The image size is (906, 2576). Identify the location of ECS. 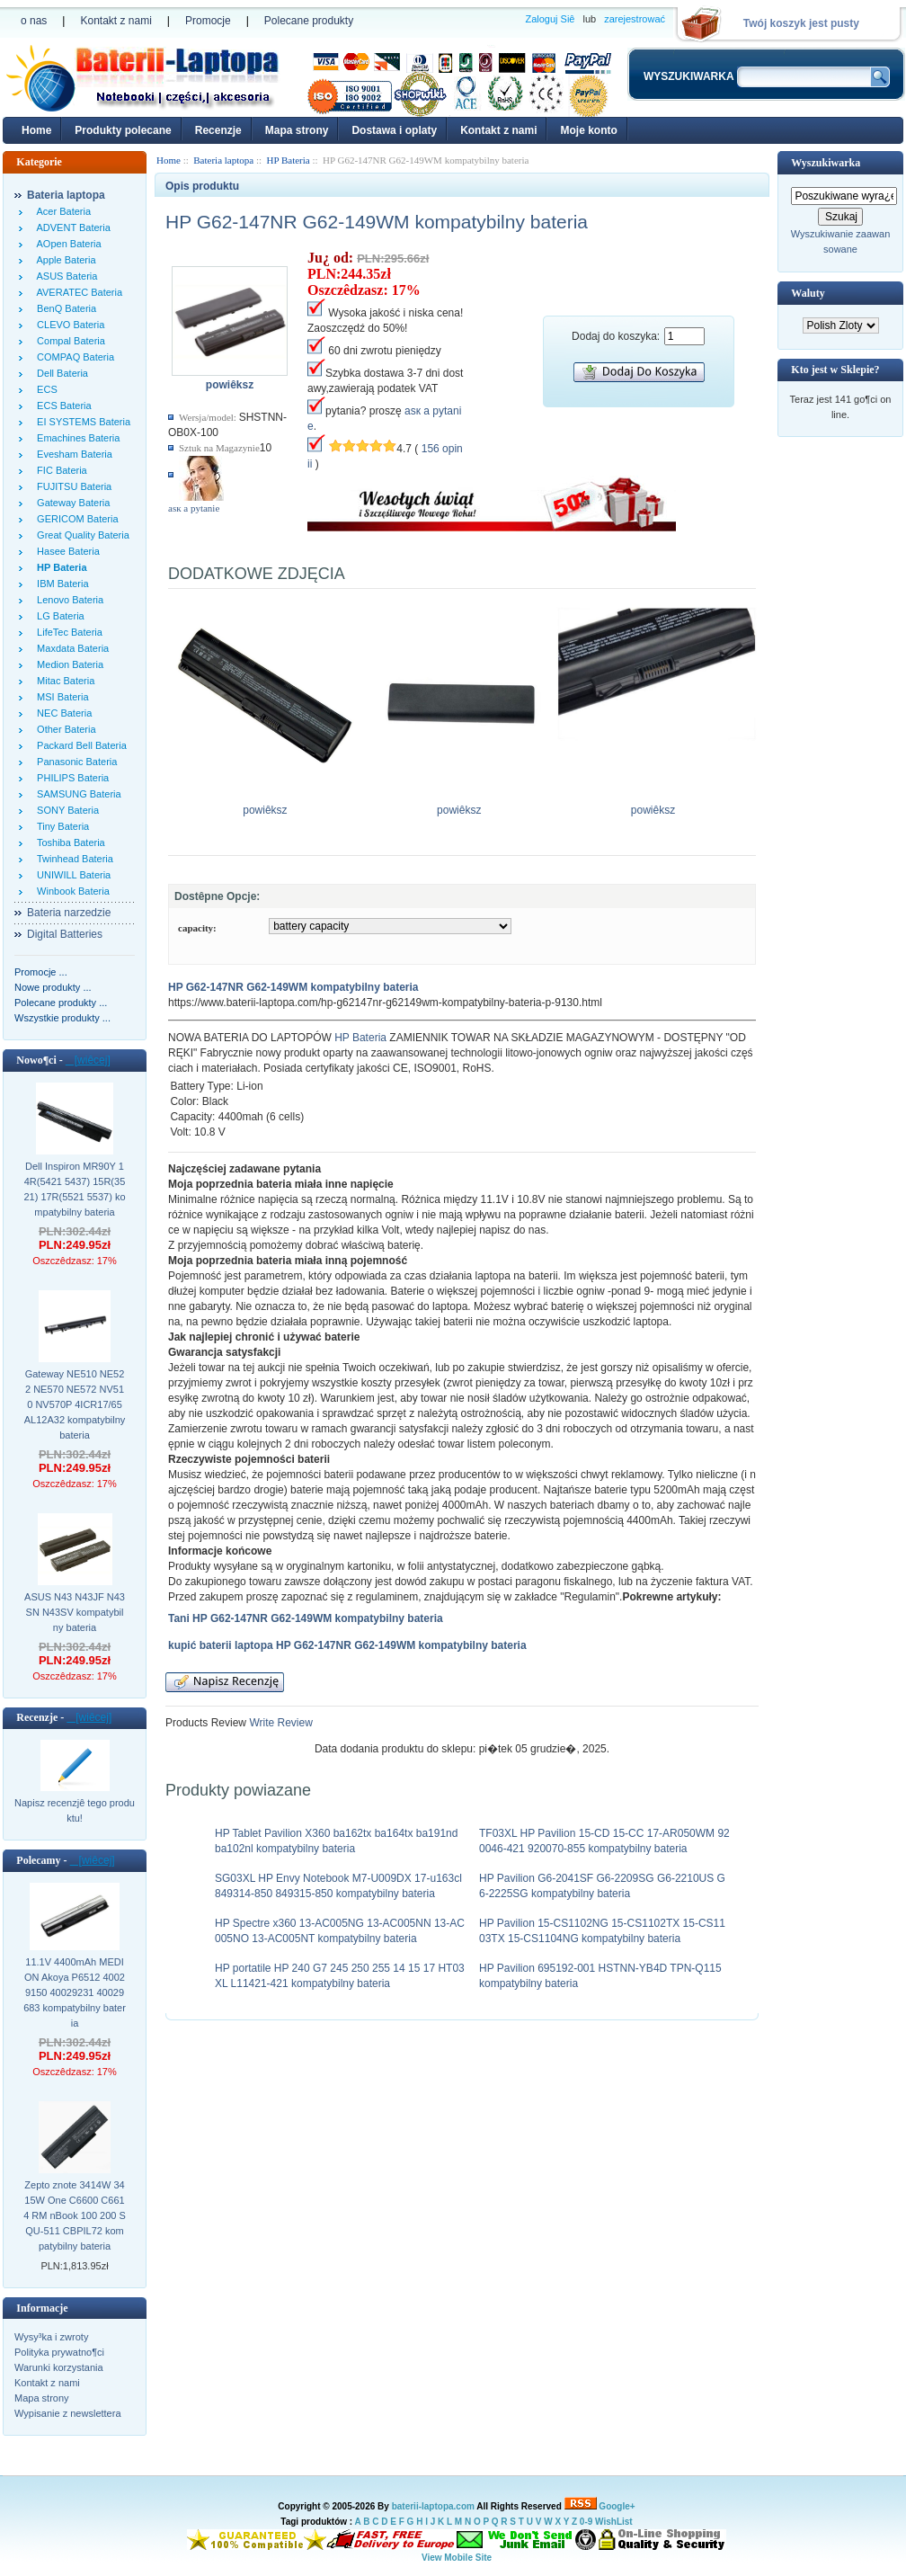
(44, 389).